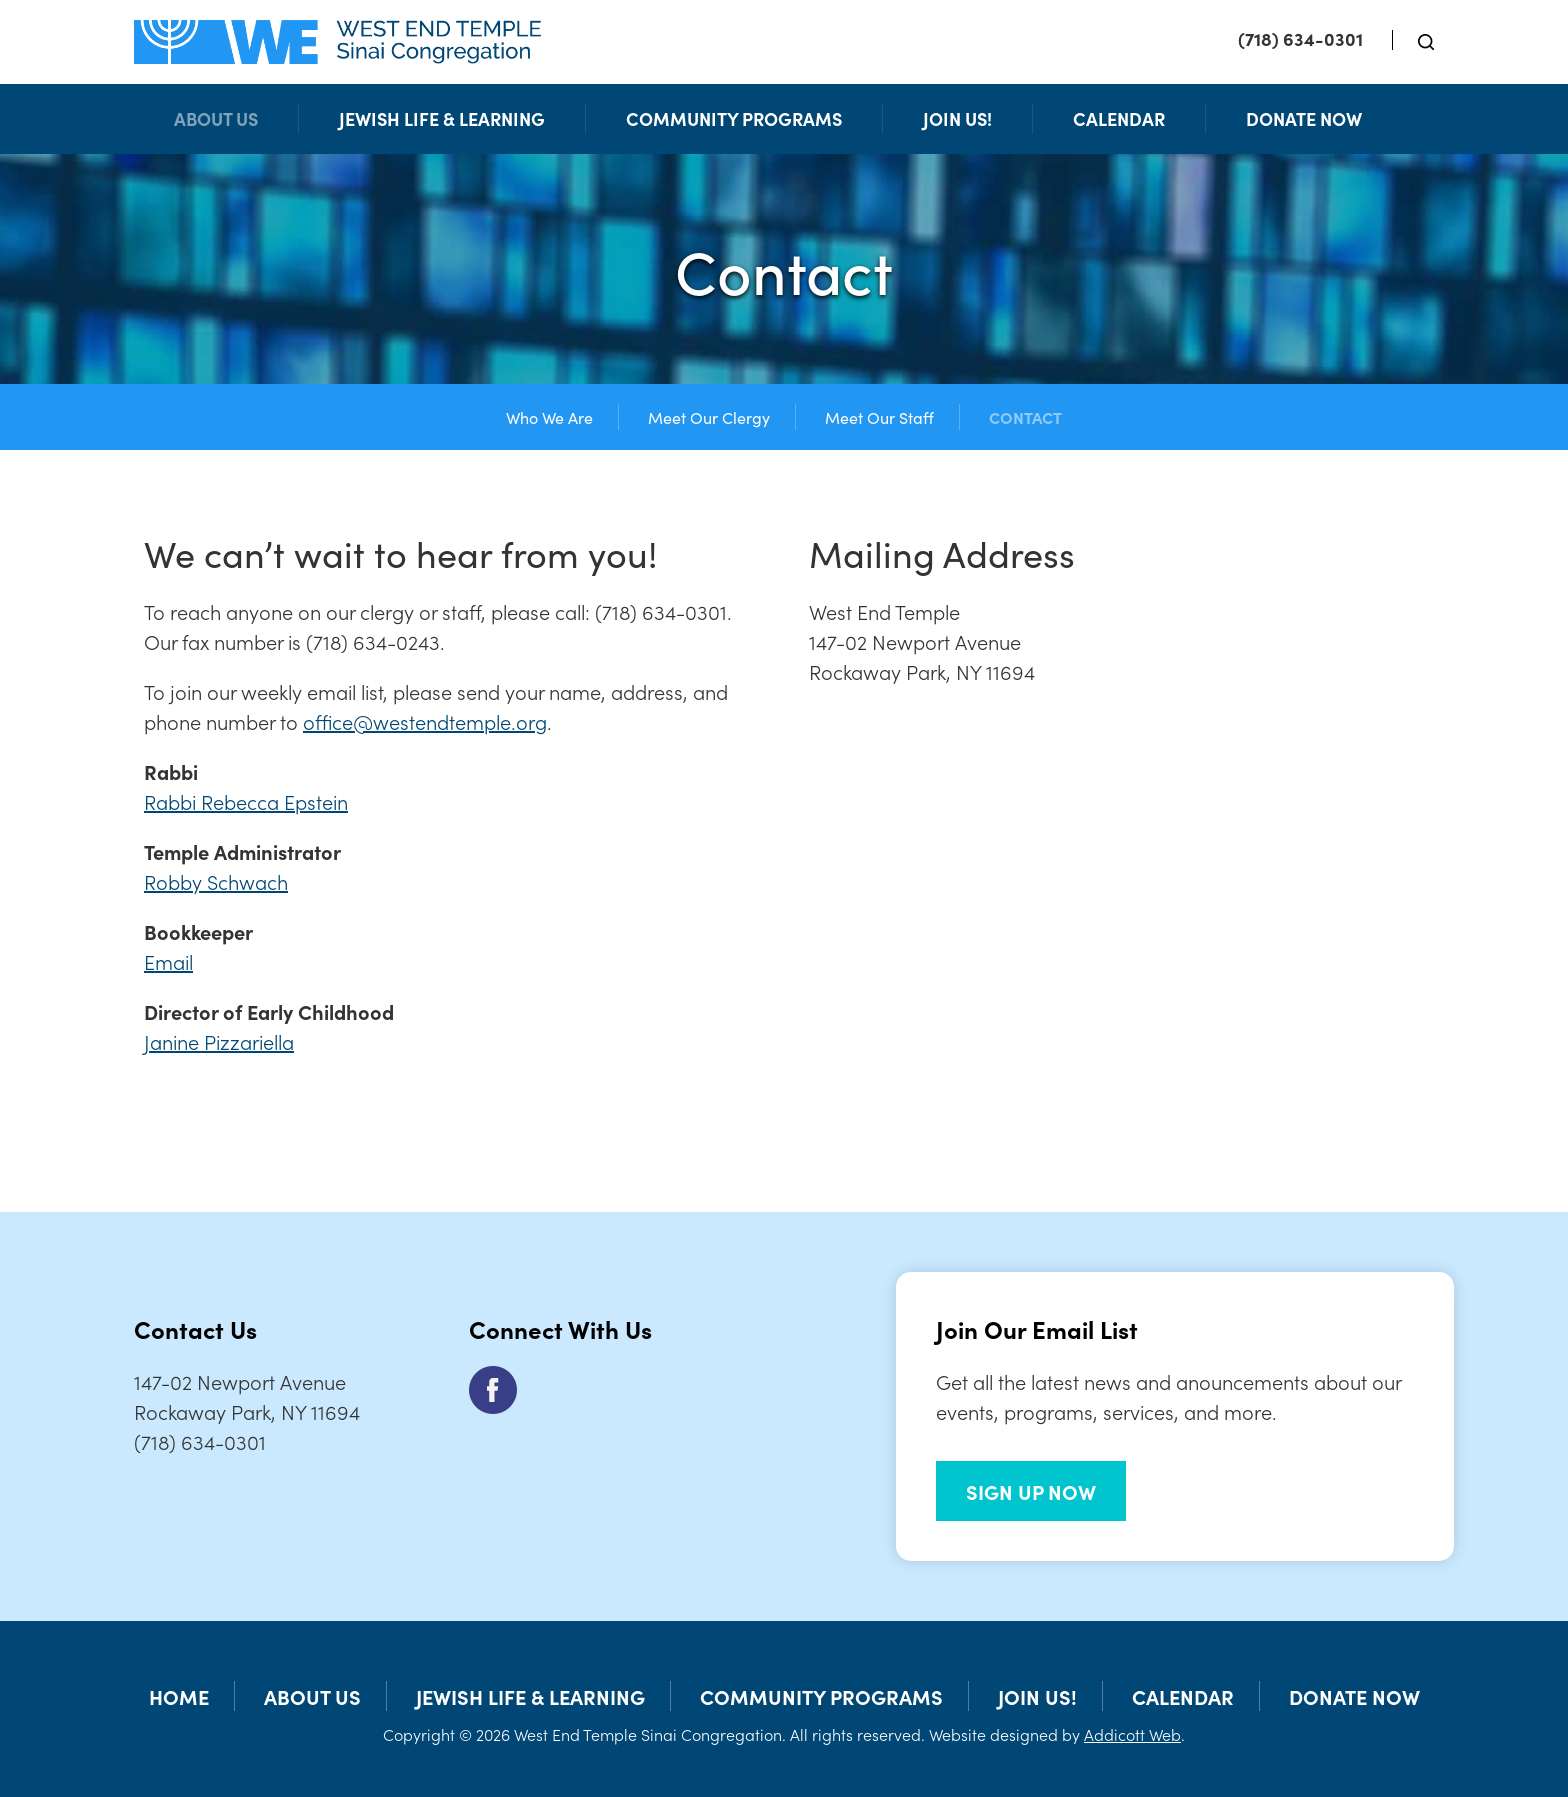 This screenshot has height=1797, width=1568. Describe the element at coordinates (179, 1696) in the screenshot. I see `Home` at that location.